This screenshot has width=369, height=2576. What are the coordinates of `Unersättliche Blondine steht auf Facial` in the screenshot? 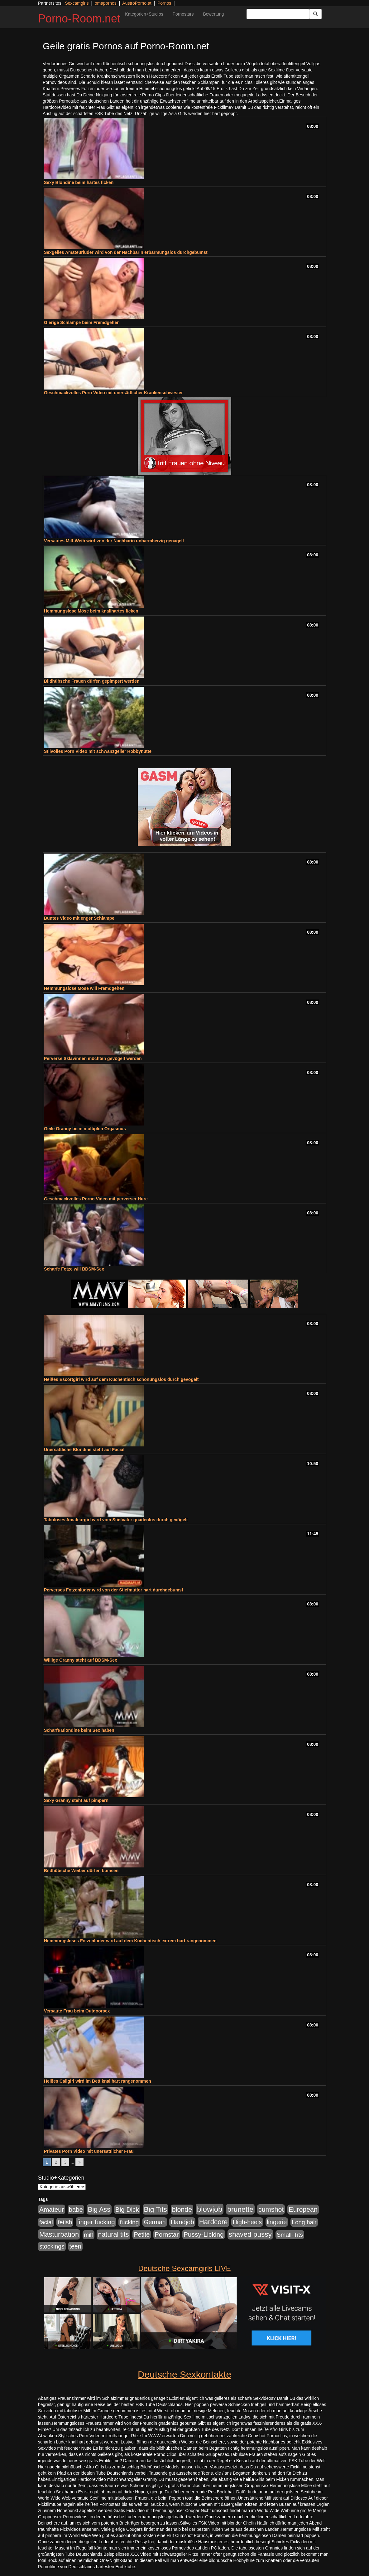 It's located at (84, 1449).